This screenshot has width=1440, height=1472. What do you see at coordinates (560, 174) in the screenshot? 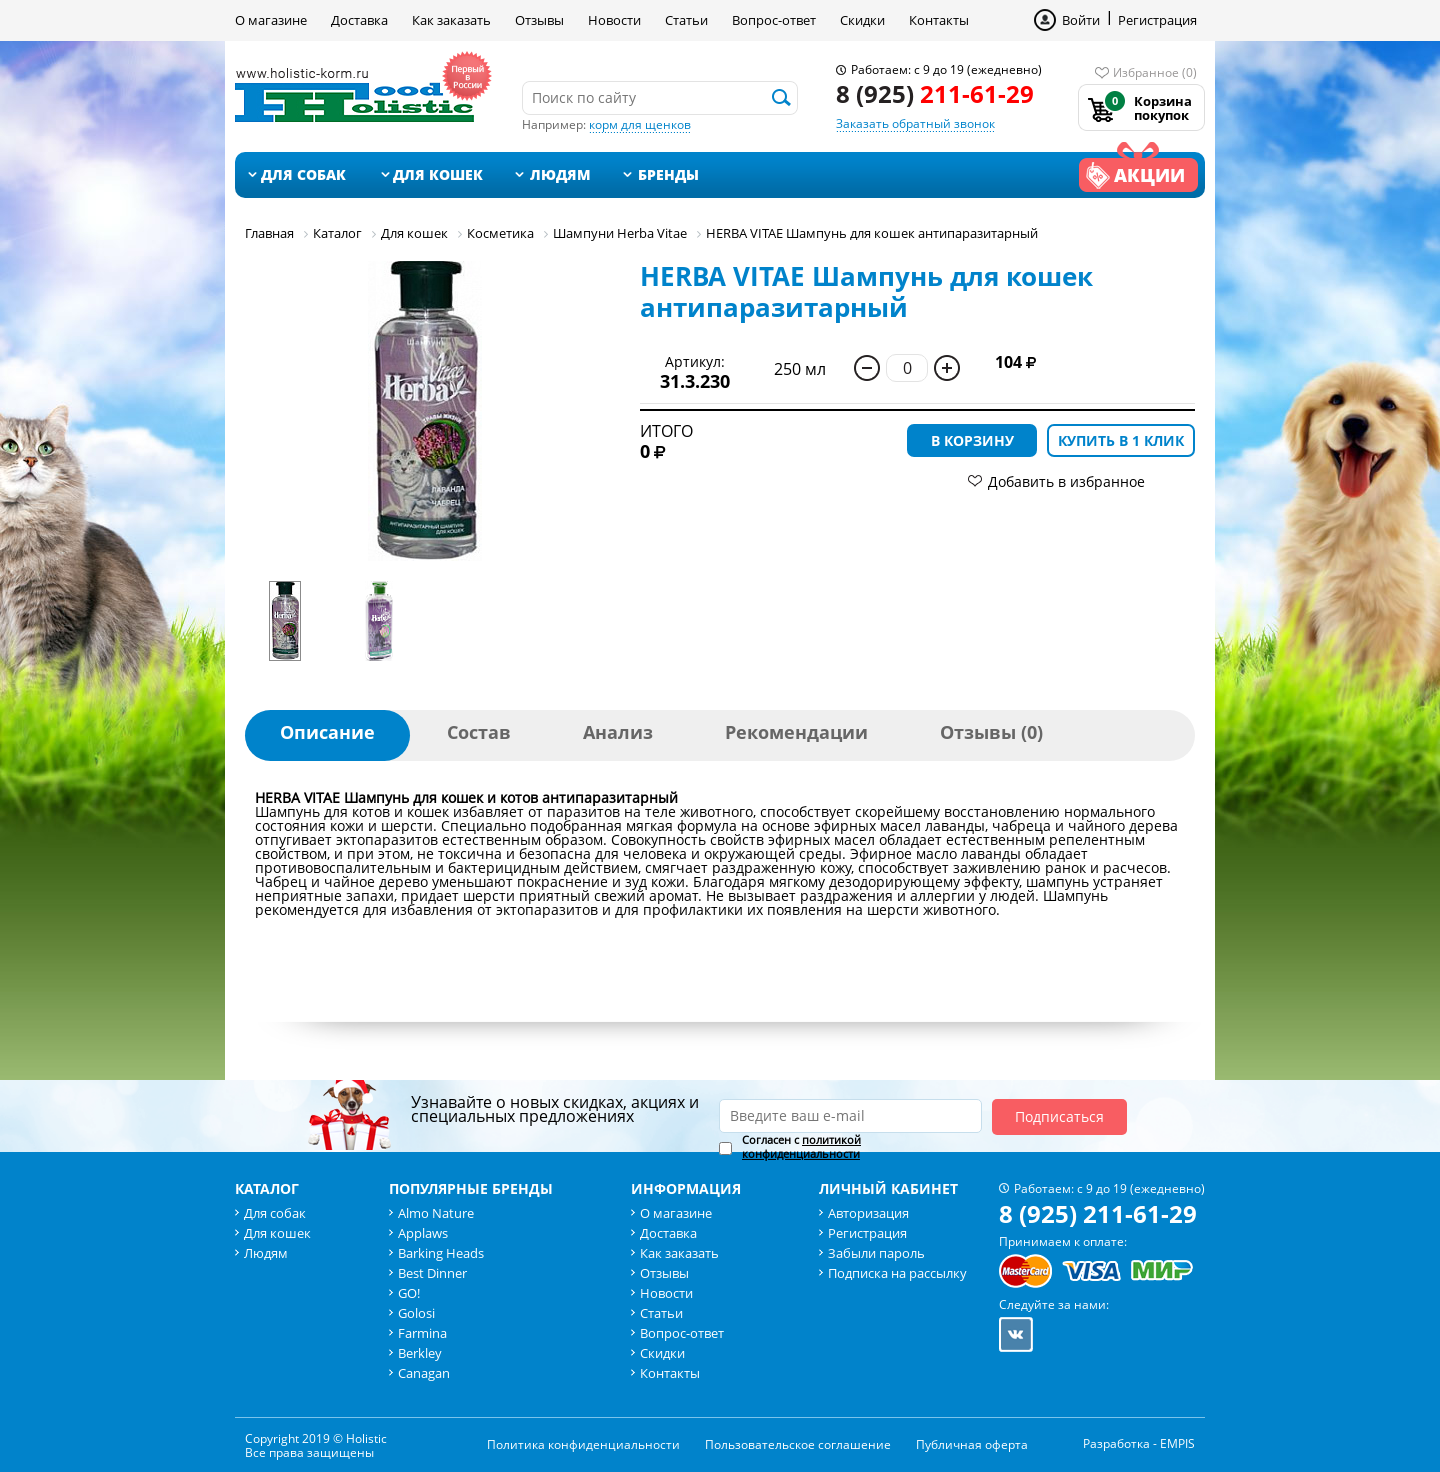
I see `Людям` at bounding box center [560, 174].